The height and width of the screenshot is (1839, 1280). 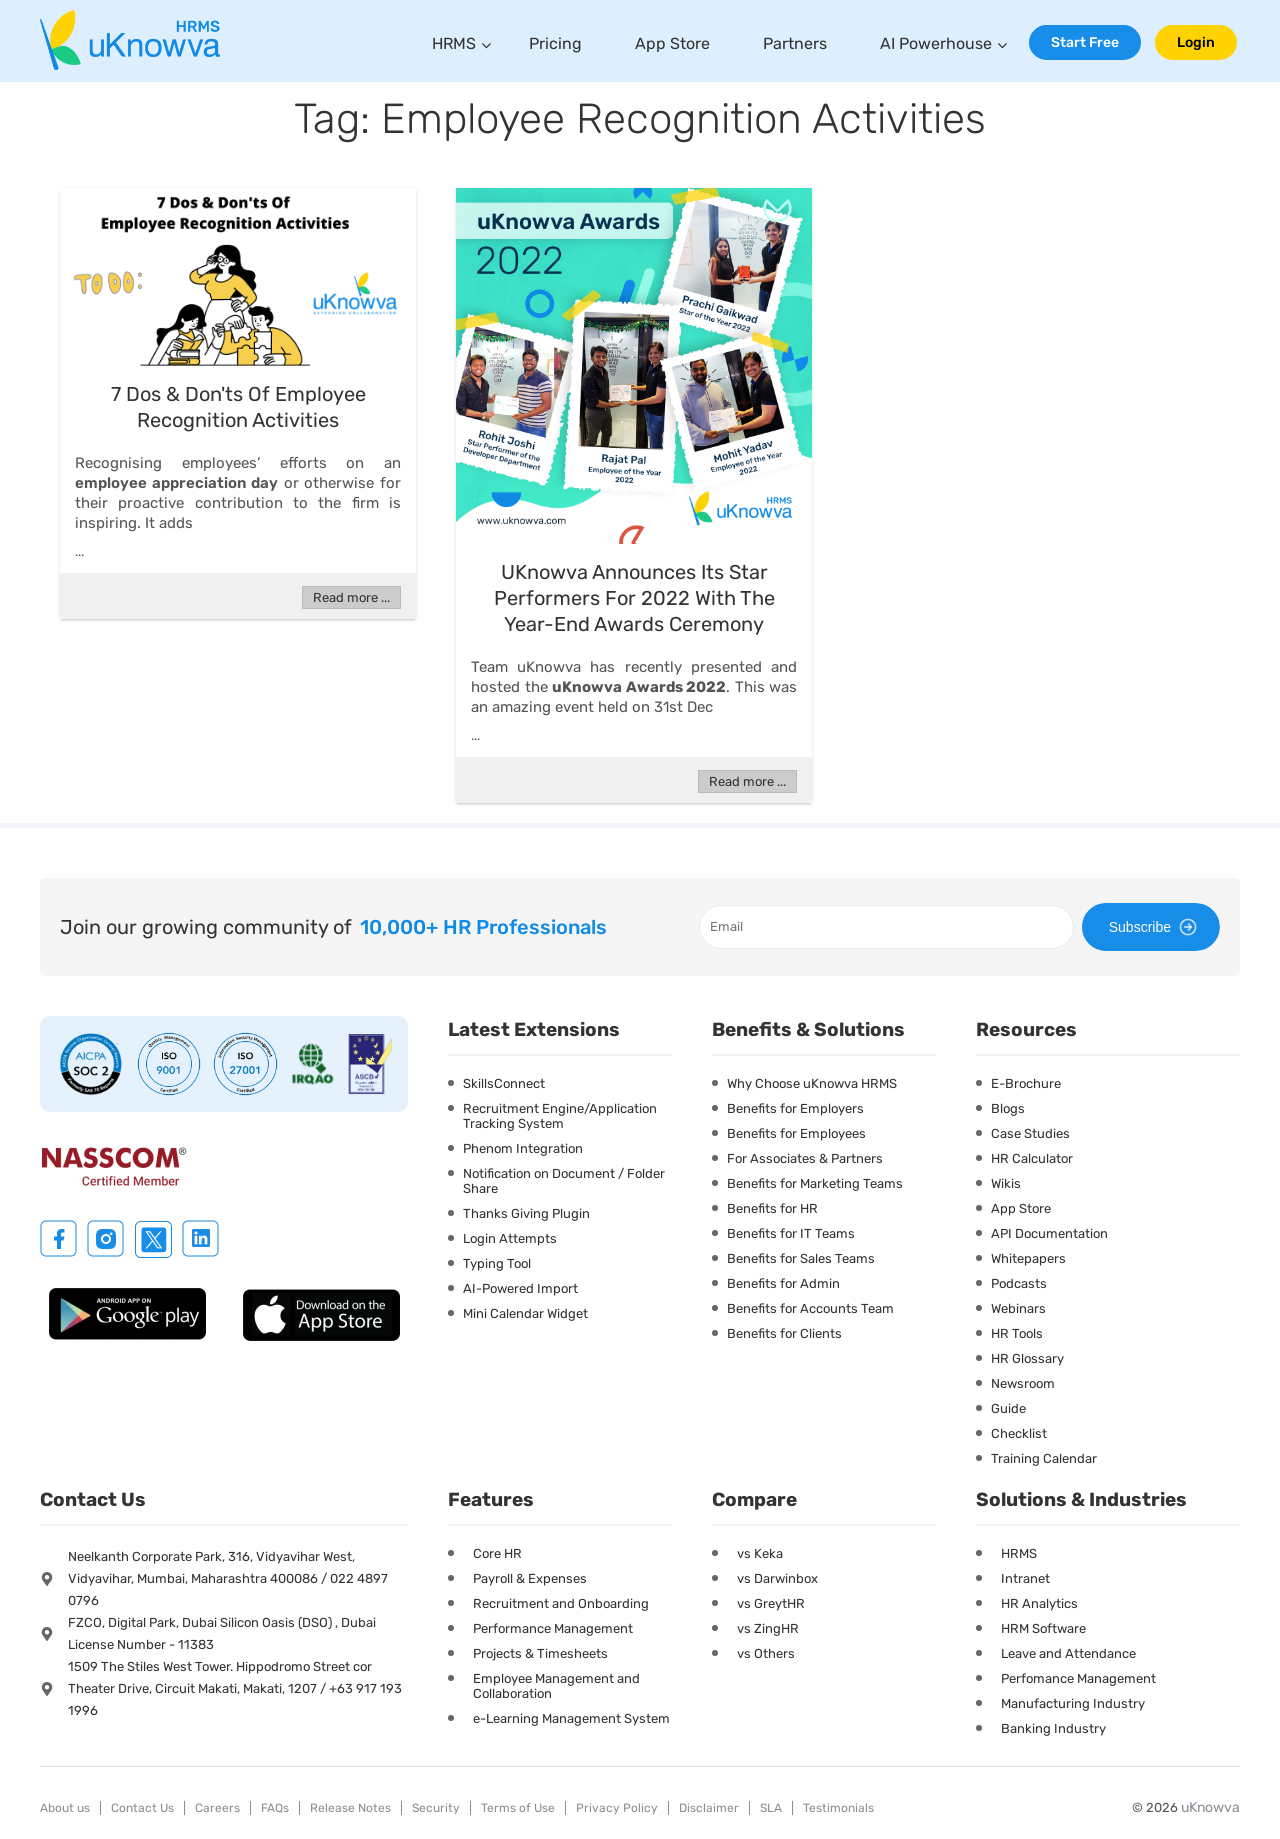 I want to click on Benefits for Sales Teams, so click(x=801, y=1258).